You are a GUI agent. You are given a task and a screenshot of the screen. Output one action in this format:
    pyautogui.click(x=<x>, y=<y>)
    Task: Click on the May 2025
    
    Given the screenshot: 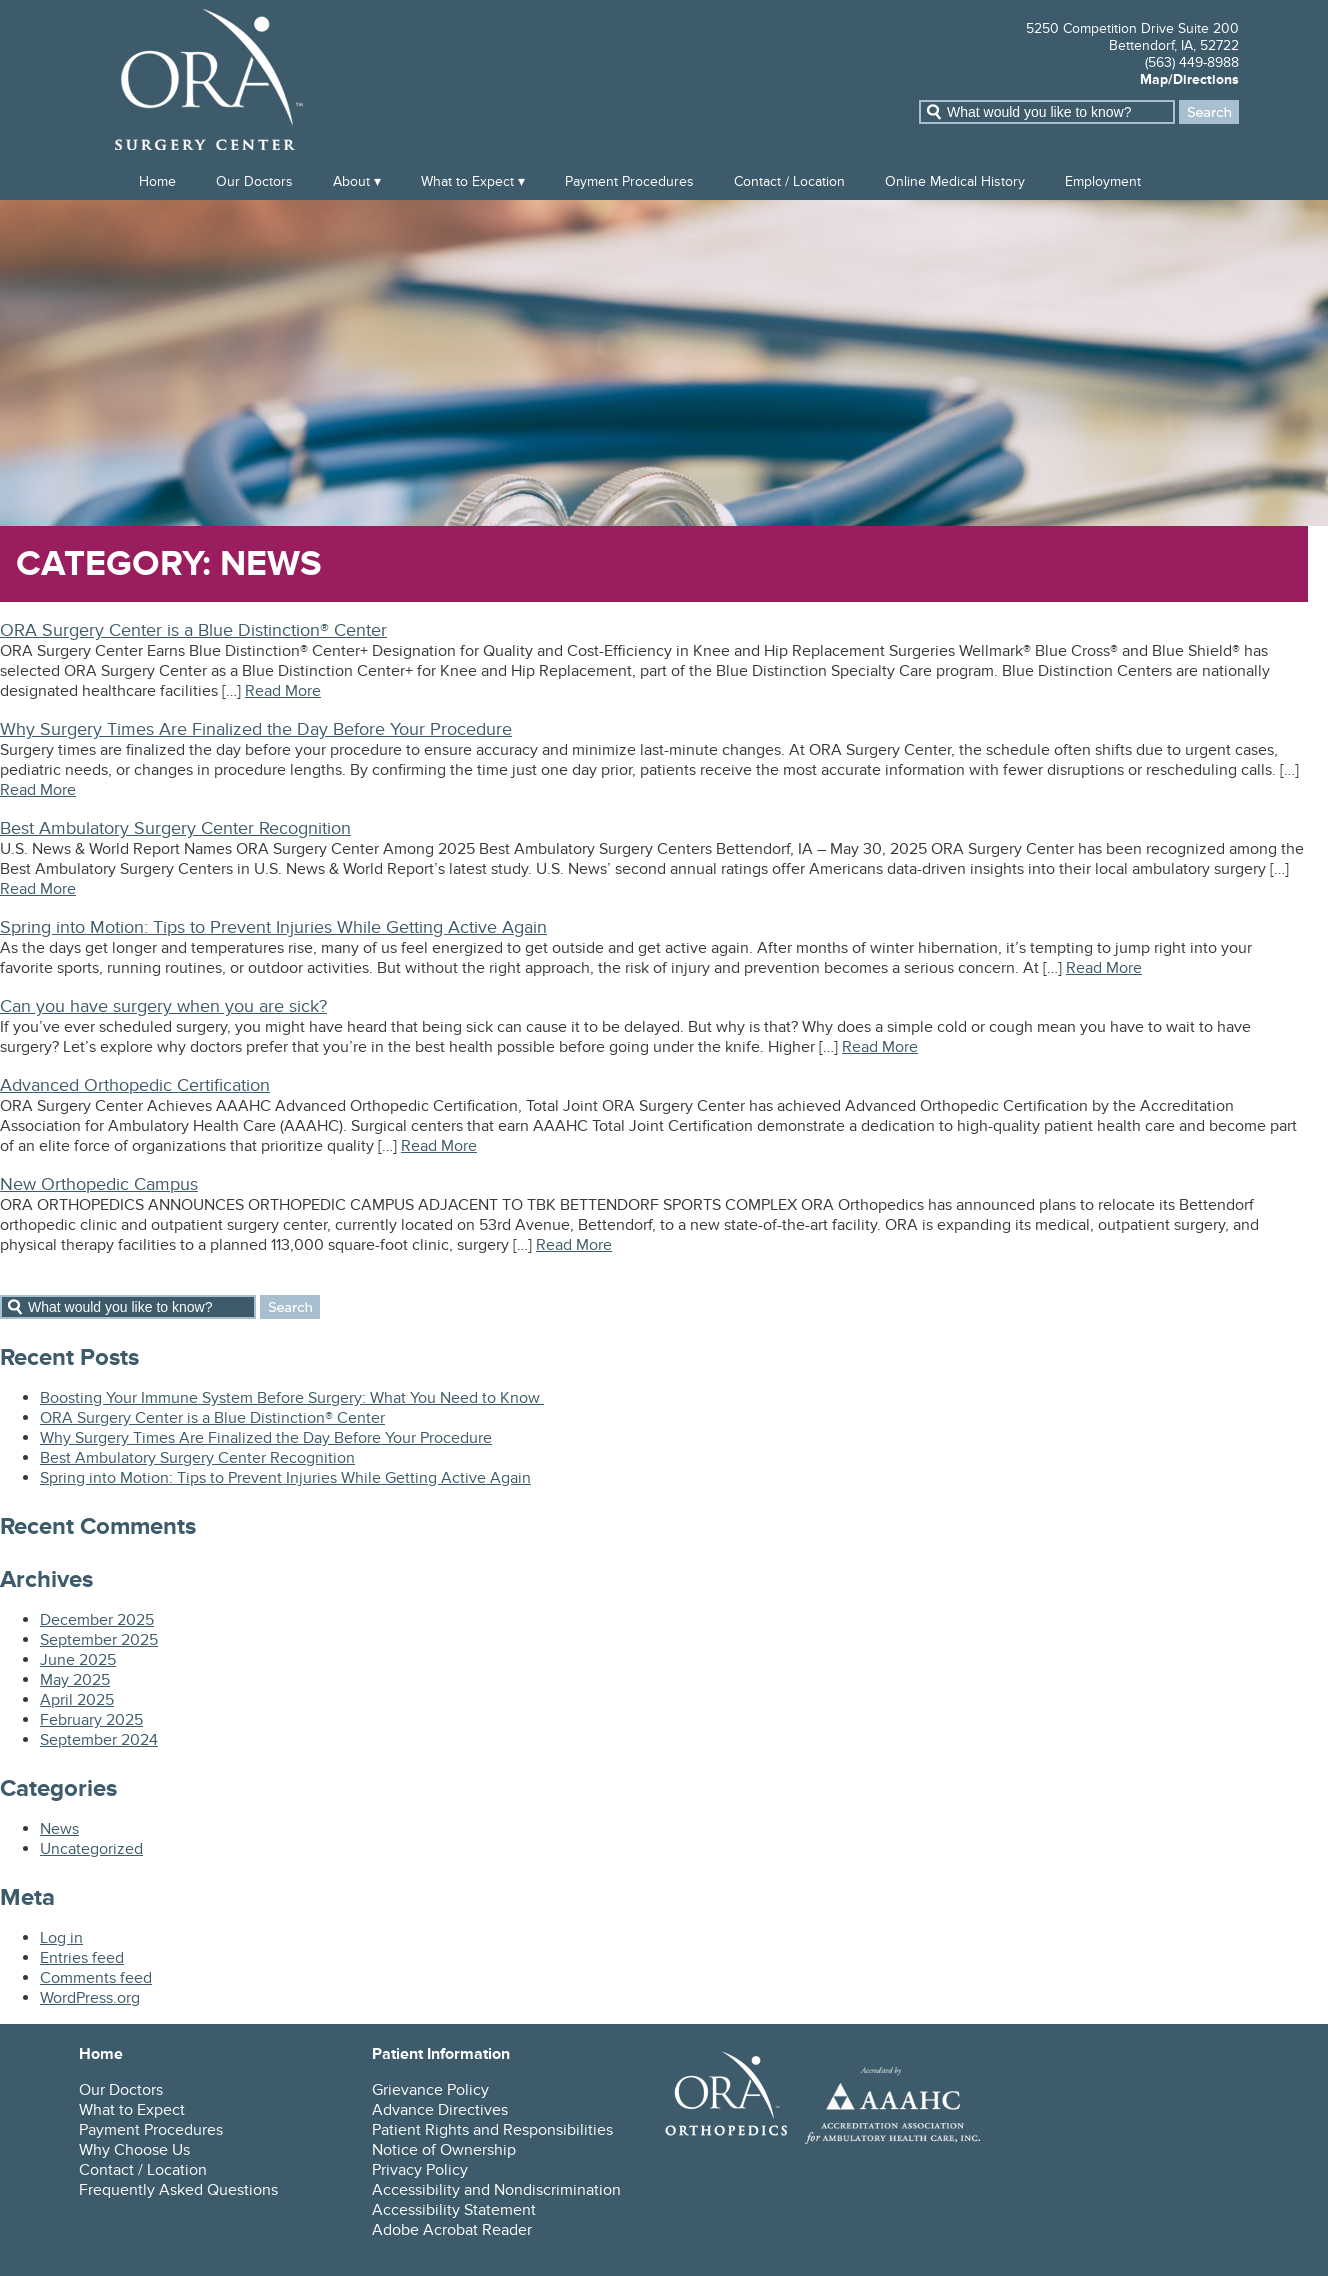 What is the action you would take?
    pyautogui.click(x=75, y=1680)
    